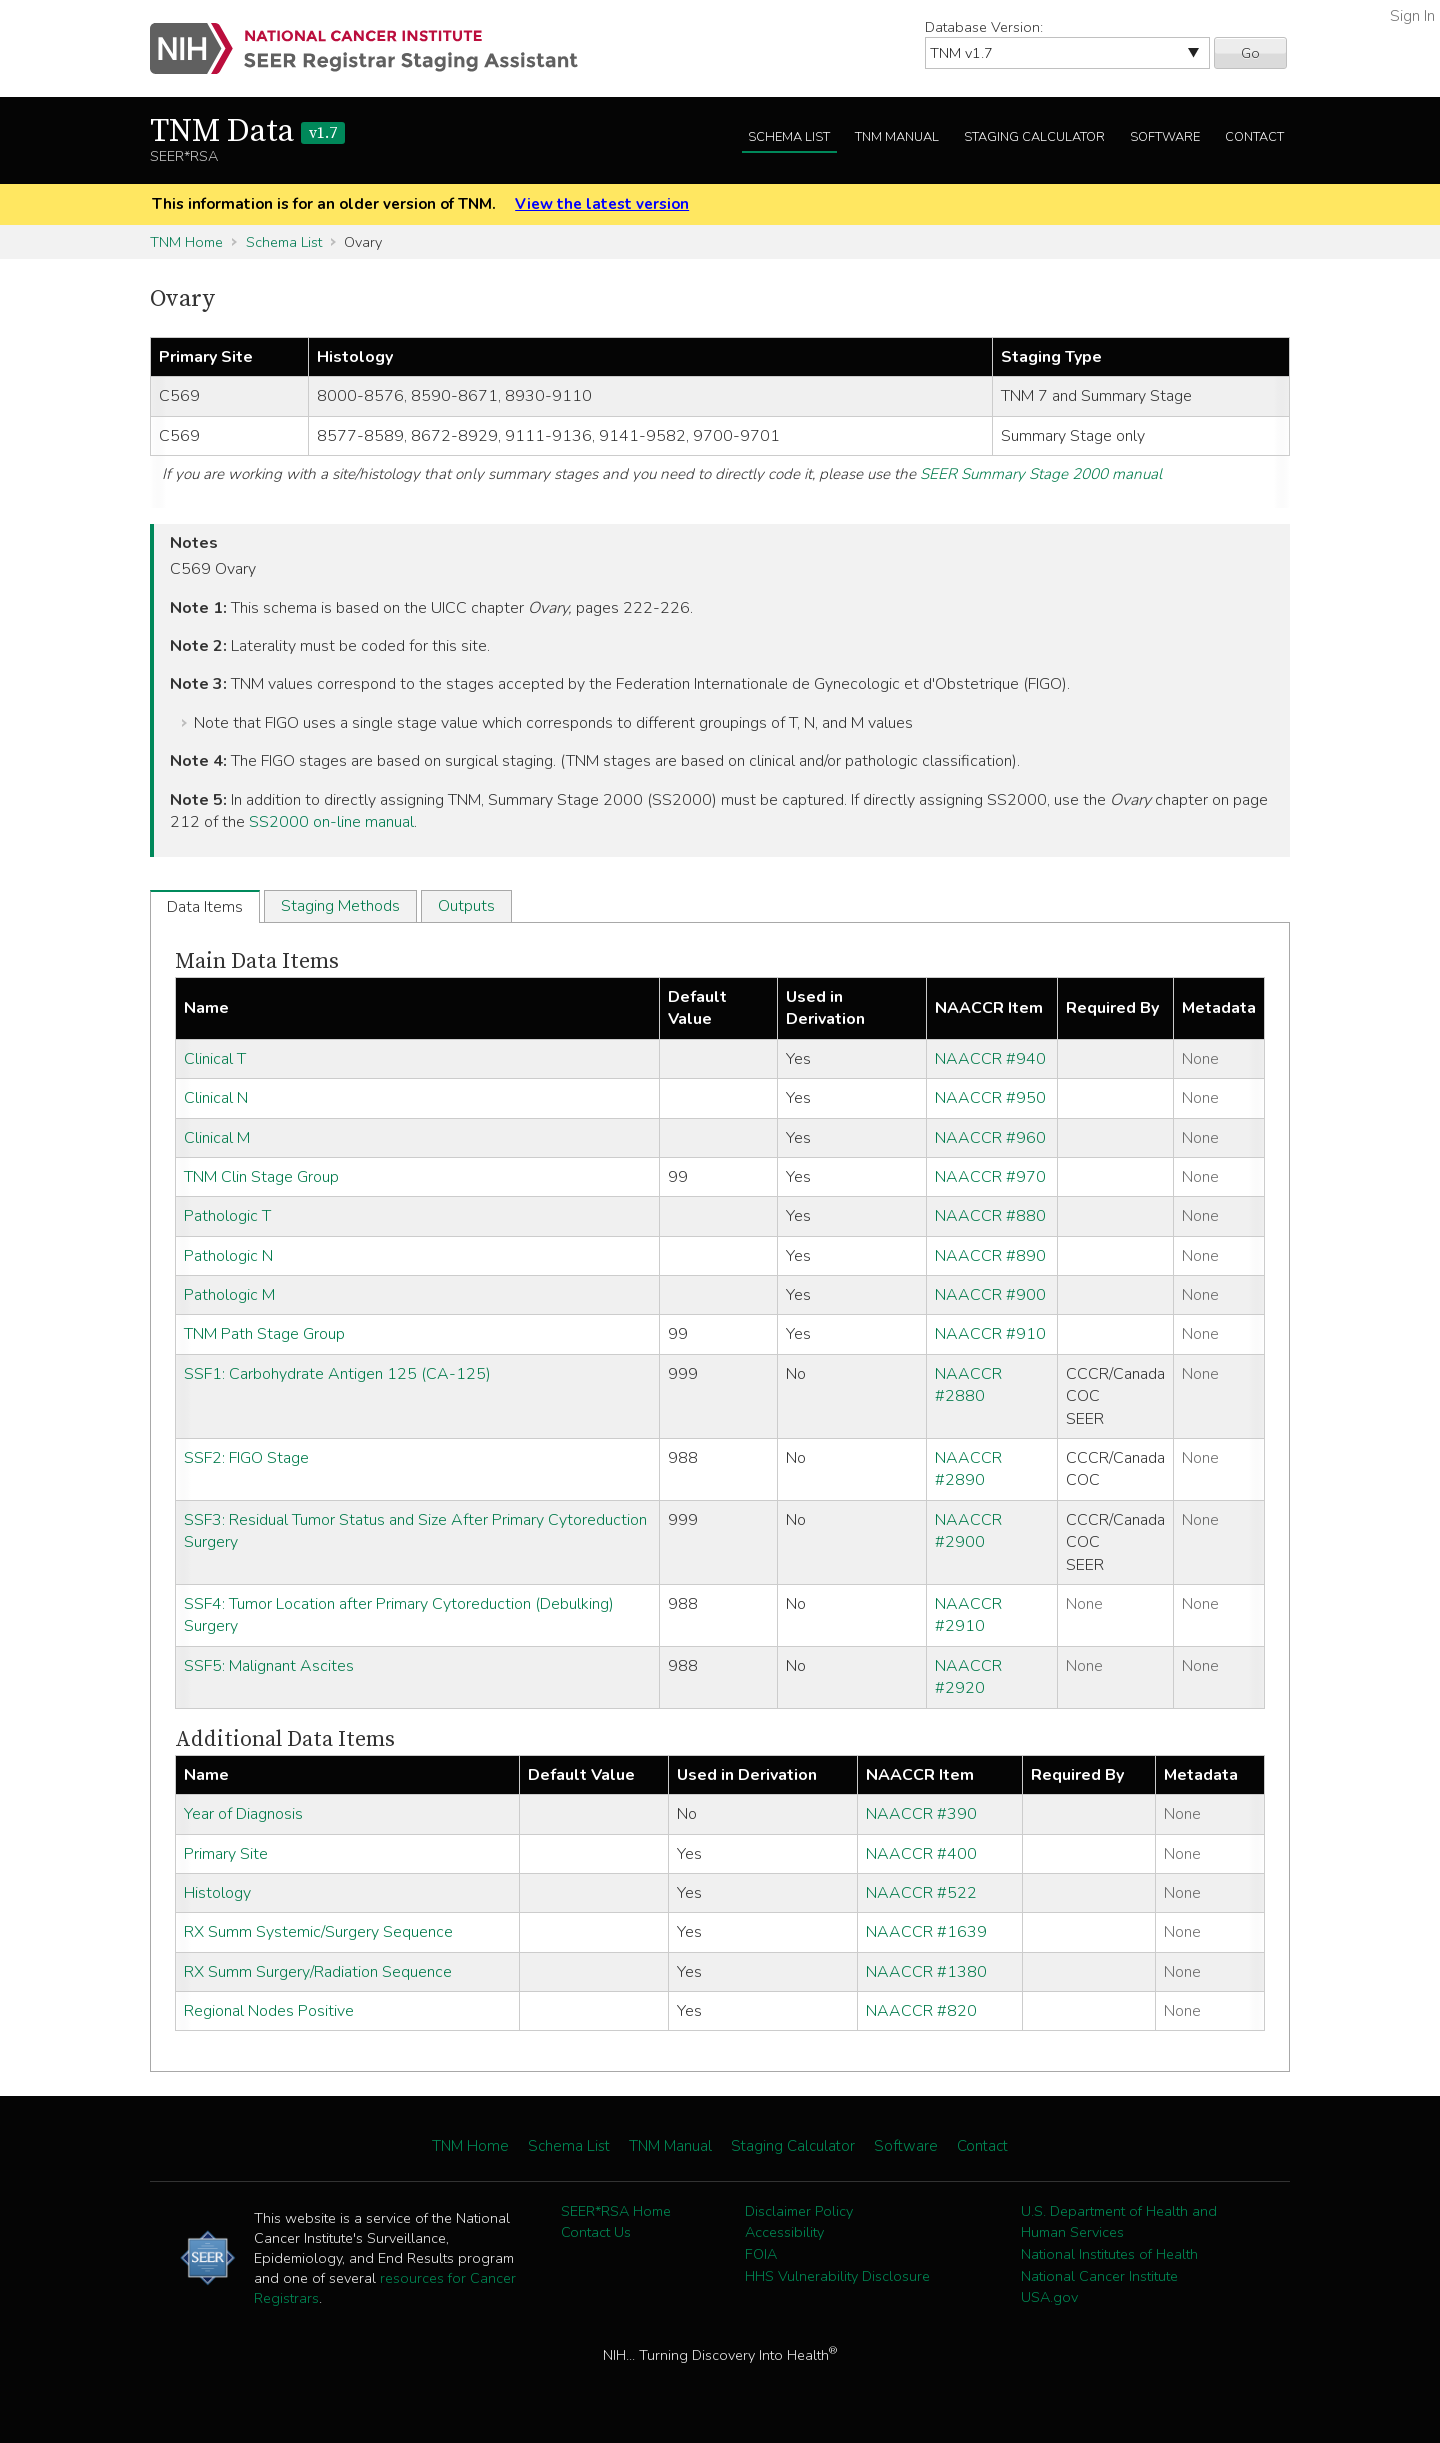 Image resolution: width=1440 pixels, height=2443 pixels. I want to click on RX Summ Surgery/Radiation Sequence, so click(318, 1972).